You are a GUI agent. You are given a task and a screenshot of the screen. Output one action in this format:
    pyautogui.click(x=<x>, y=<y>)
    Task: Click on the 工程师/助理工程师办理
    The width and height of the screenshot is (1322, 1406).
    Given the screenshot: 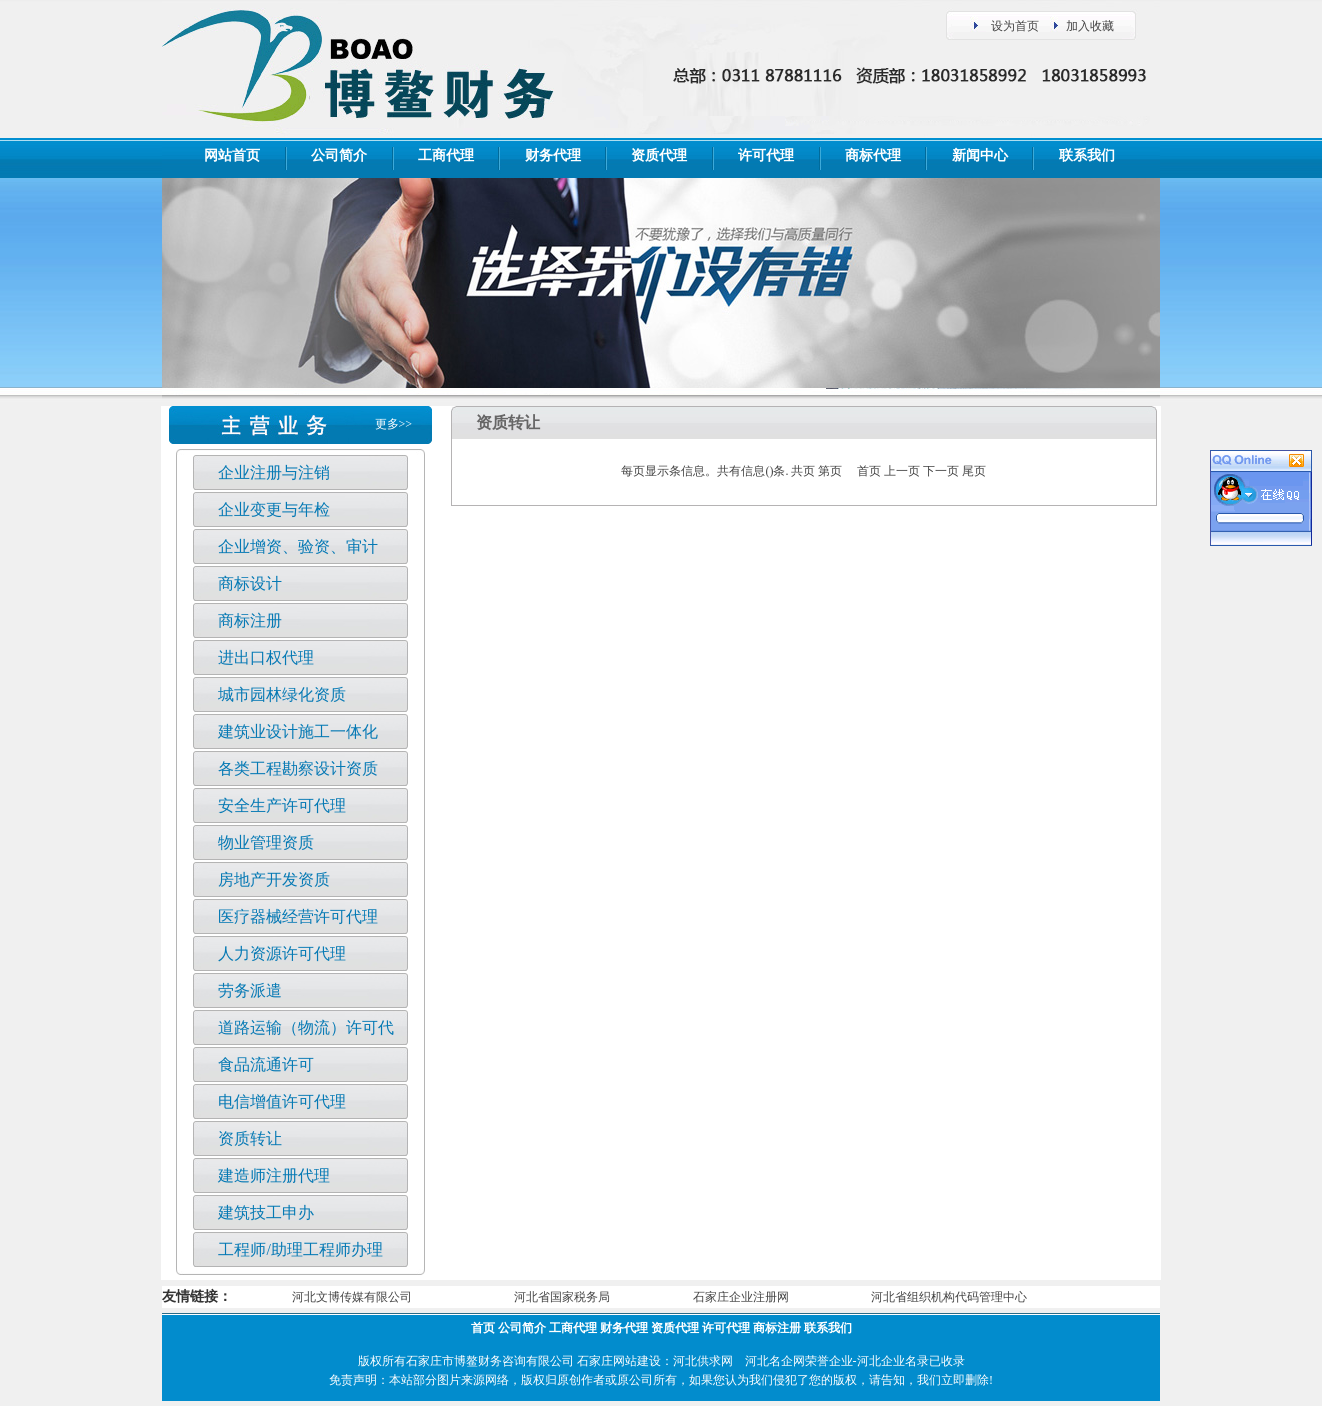 What is the action you would take?
    pyautogui.click(x=300, y=1249)
    